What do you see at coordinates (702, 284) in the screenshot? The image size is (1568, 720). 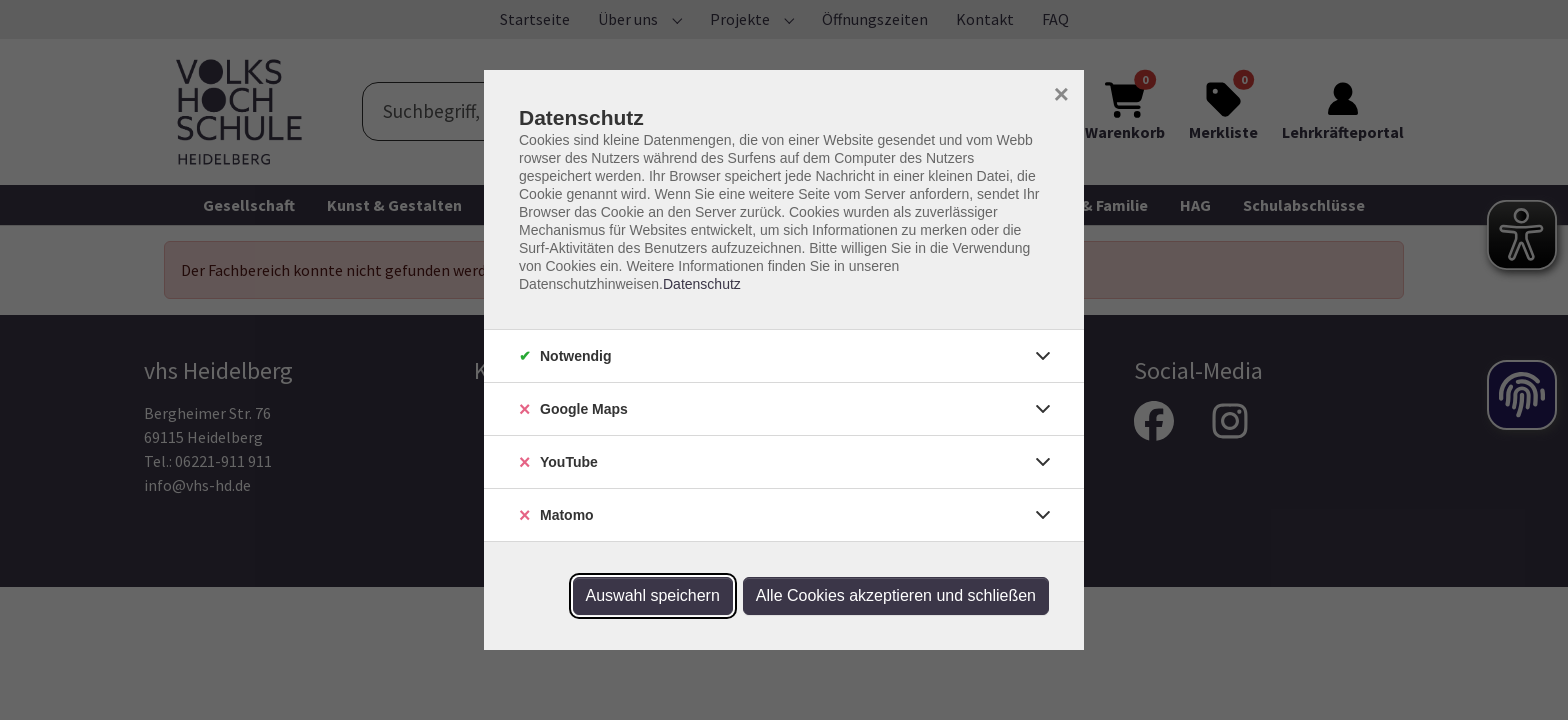 I see `Datenschutz` at bounding box center [702, 284].